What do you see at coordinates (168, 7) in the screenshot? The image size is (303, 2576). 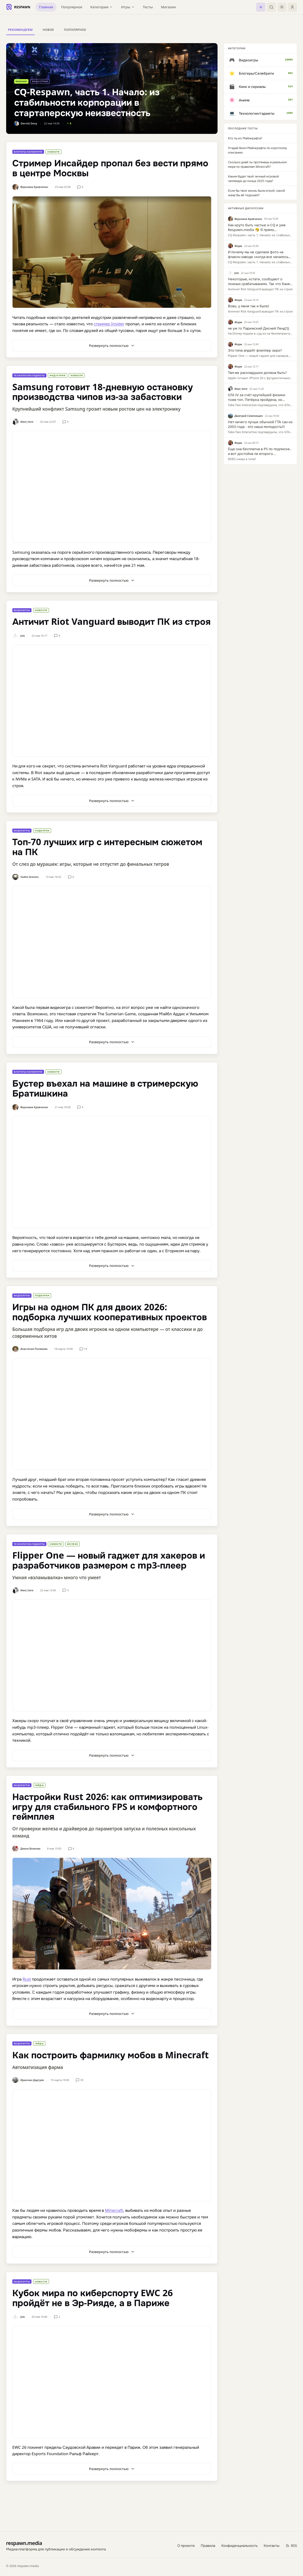 I see `Магазин` at bounding box center [168, 7].